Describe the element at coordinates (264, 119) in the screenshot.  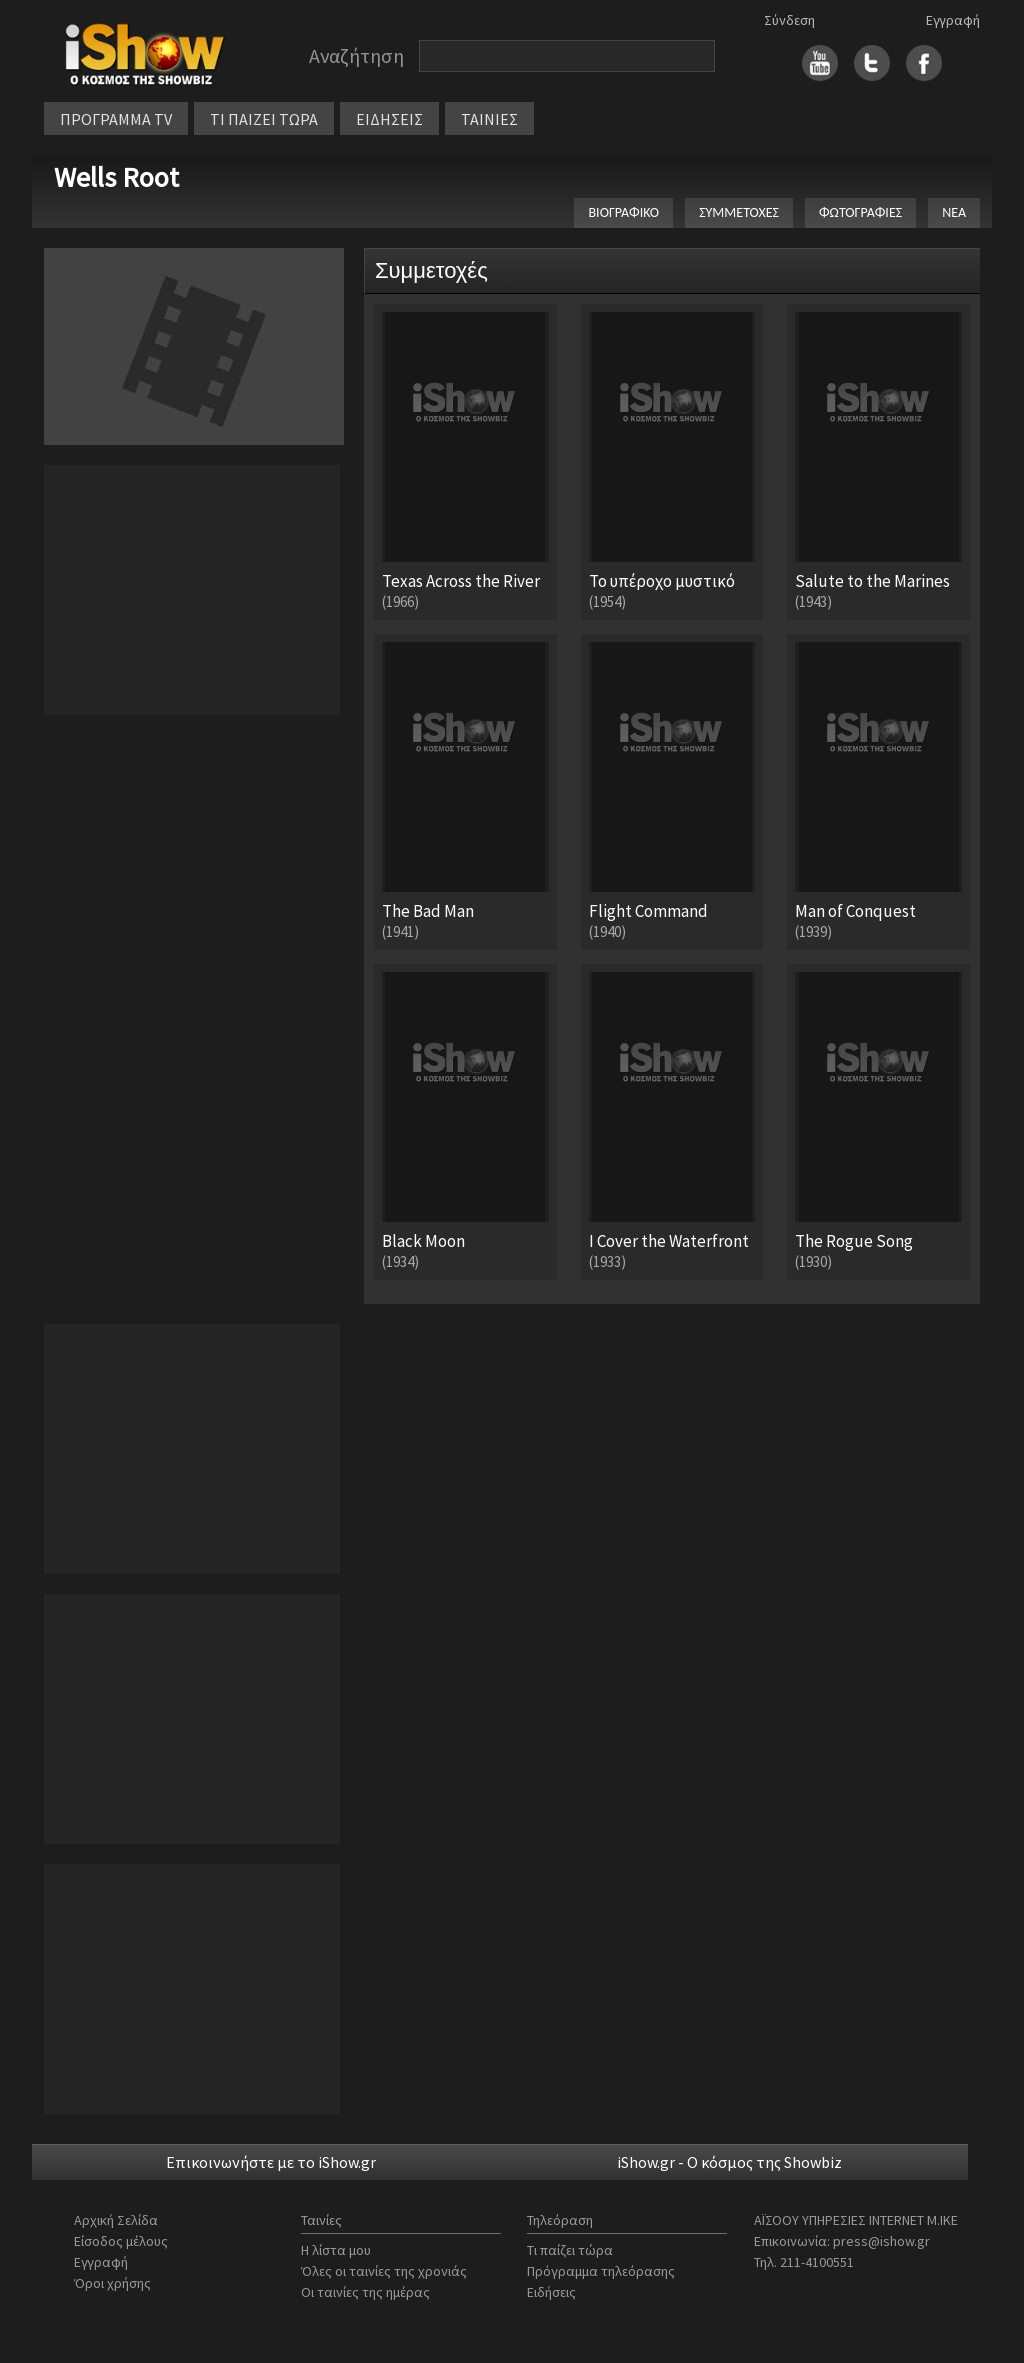
I see `ΤΙ ΠΑΙΖΕΙ ΤΩΡΑ` at that location.